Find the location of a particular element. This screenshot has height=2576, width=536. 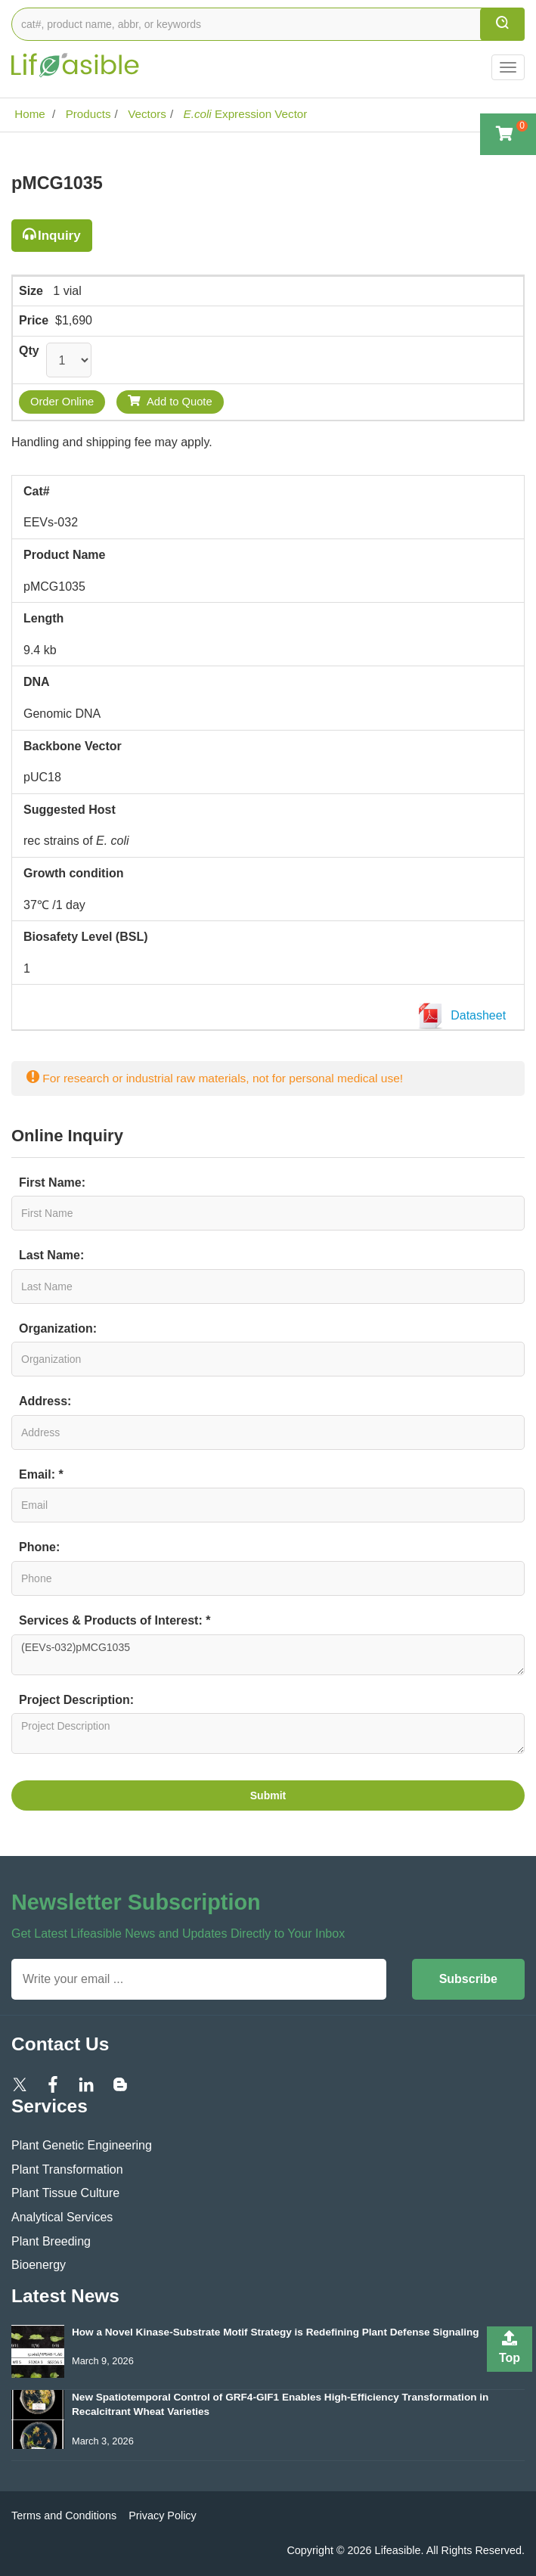

Expression Vector is located at coordinates (243, 113).